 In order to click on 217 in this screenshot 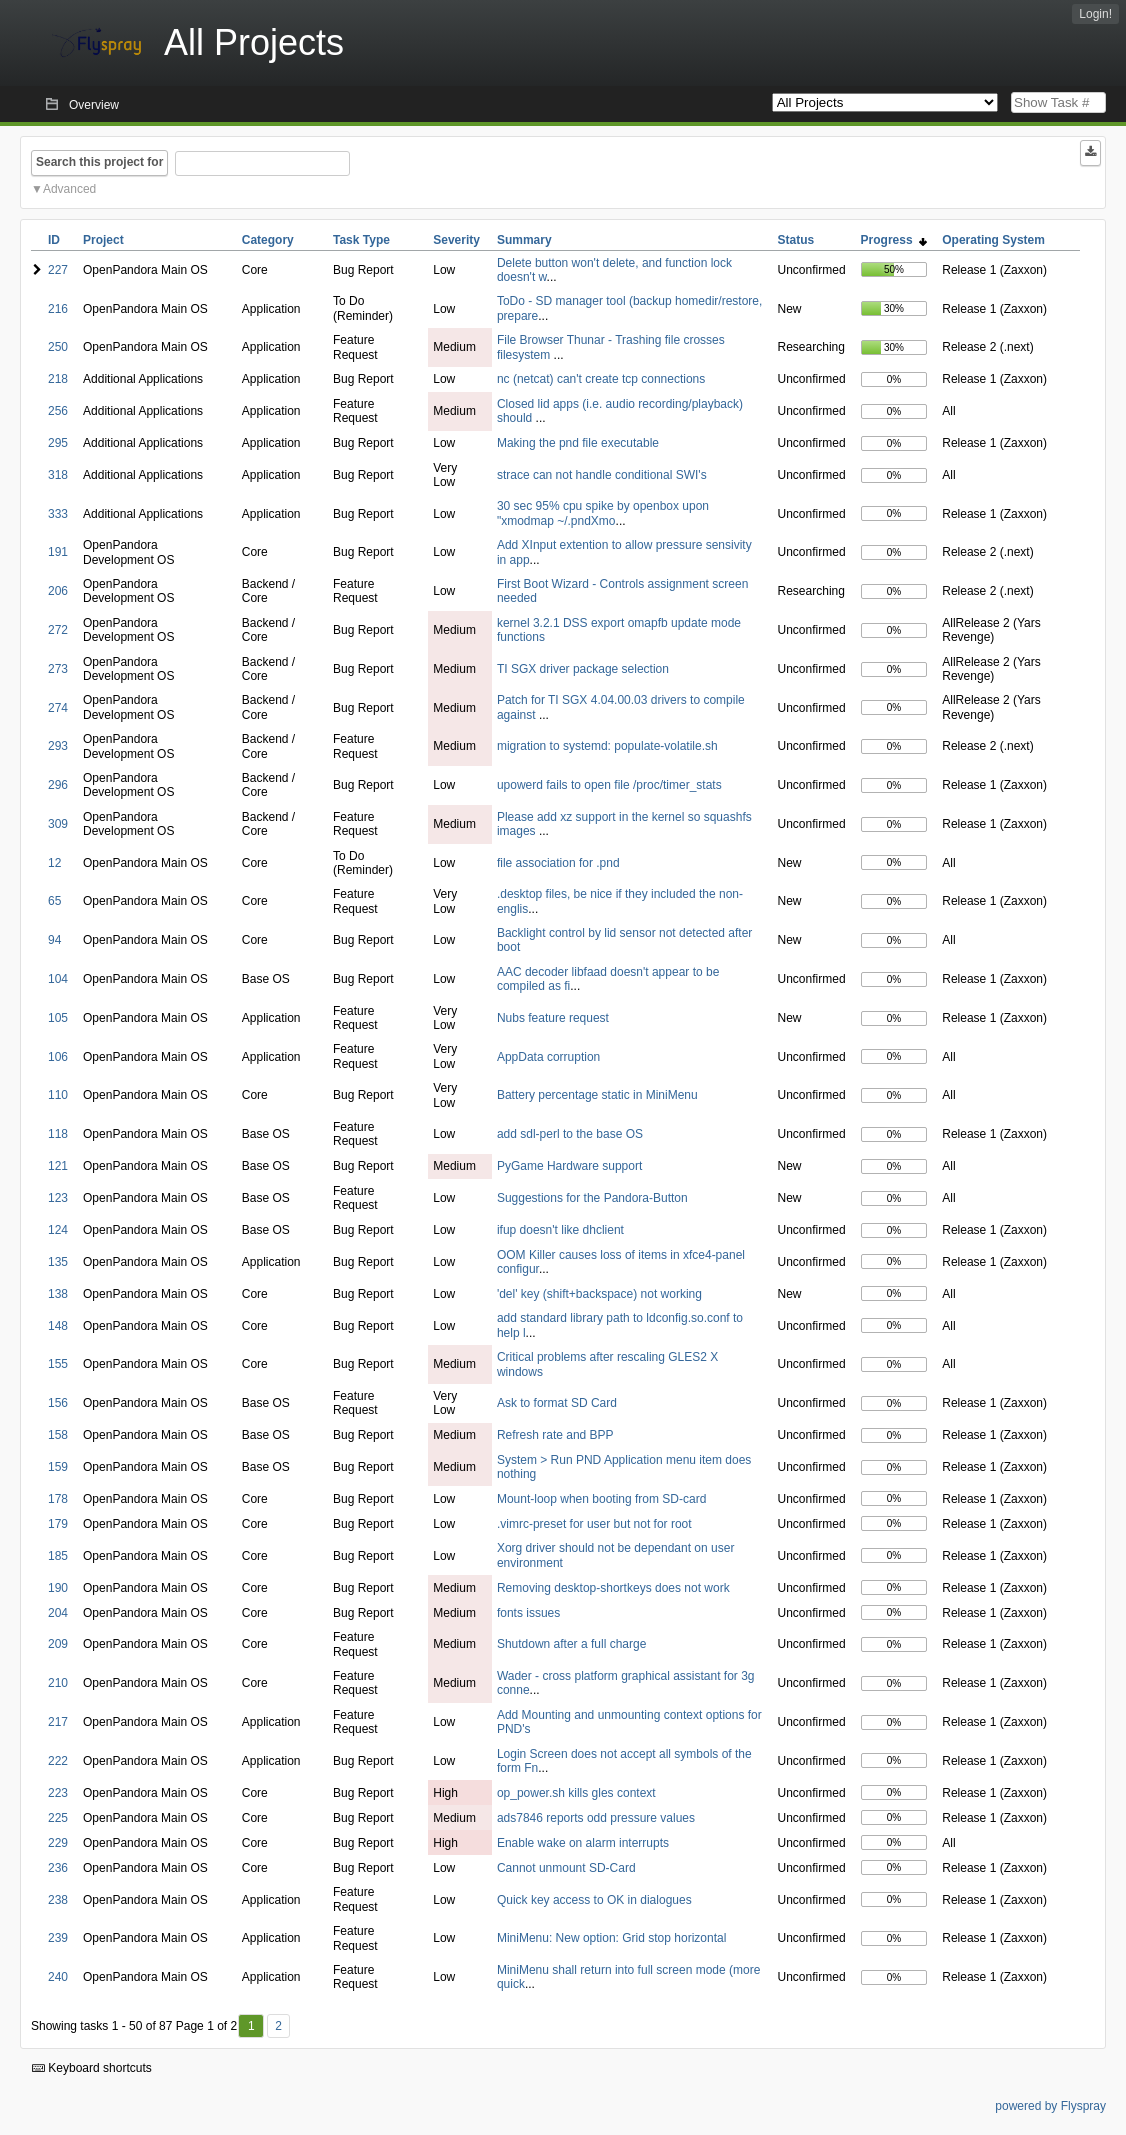, I will do `click(58, 1722)`.